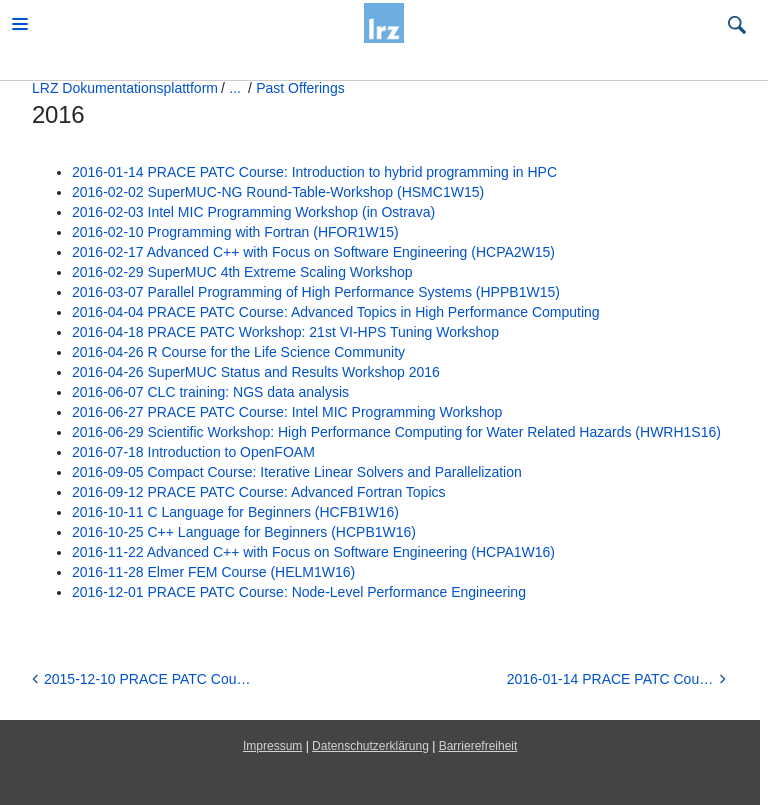  I want to click on 2016-04-26 R Course for the Life Science Community, so click(238, 352).